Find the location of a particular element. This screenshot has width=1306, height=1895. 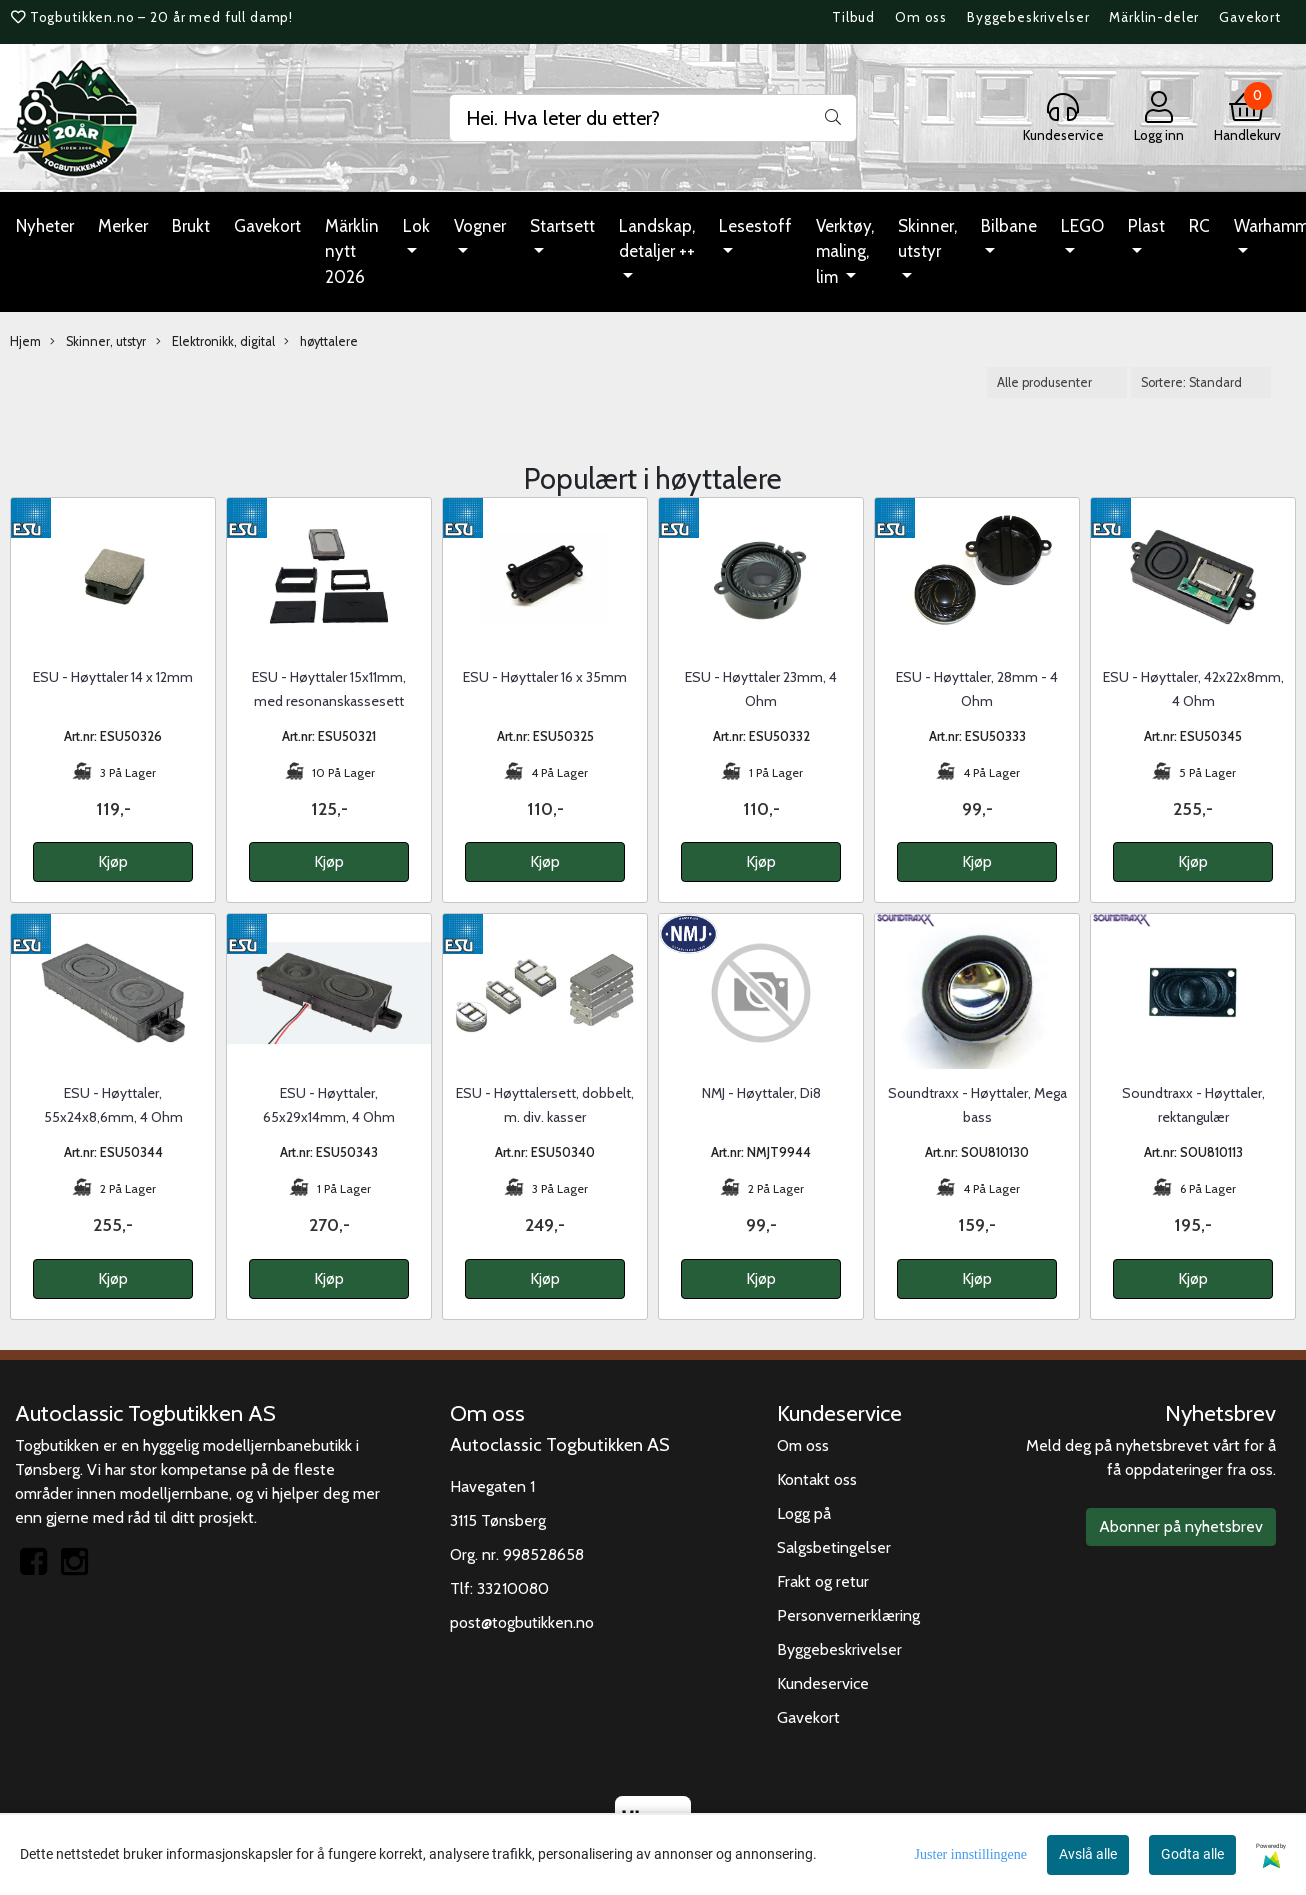

Om oss is located at coordinates (921, 17).